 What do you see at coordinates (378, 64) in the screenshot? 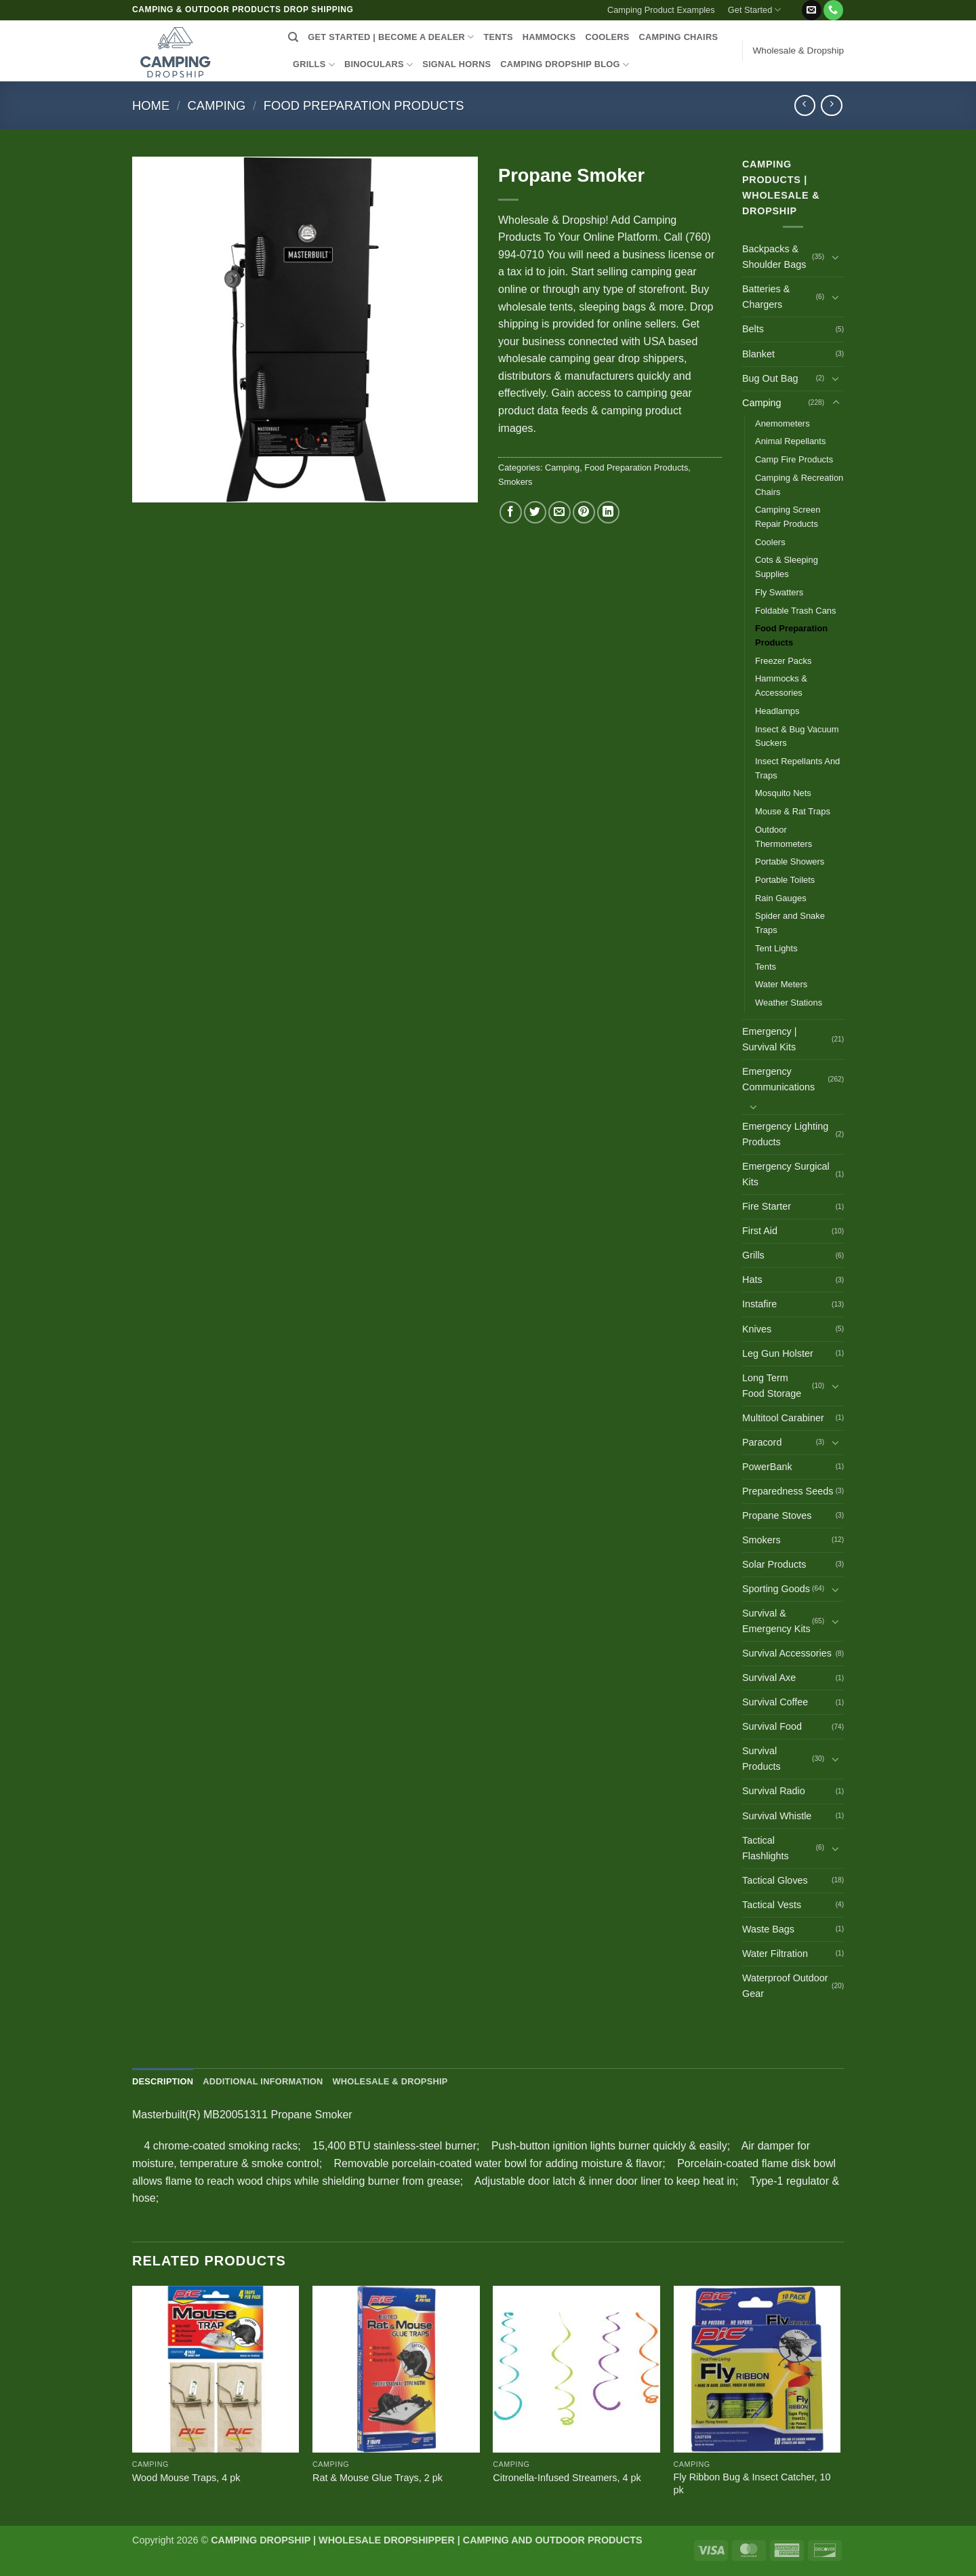
I see `BINOCULARS` at bounding box center [378, 64].